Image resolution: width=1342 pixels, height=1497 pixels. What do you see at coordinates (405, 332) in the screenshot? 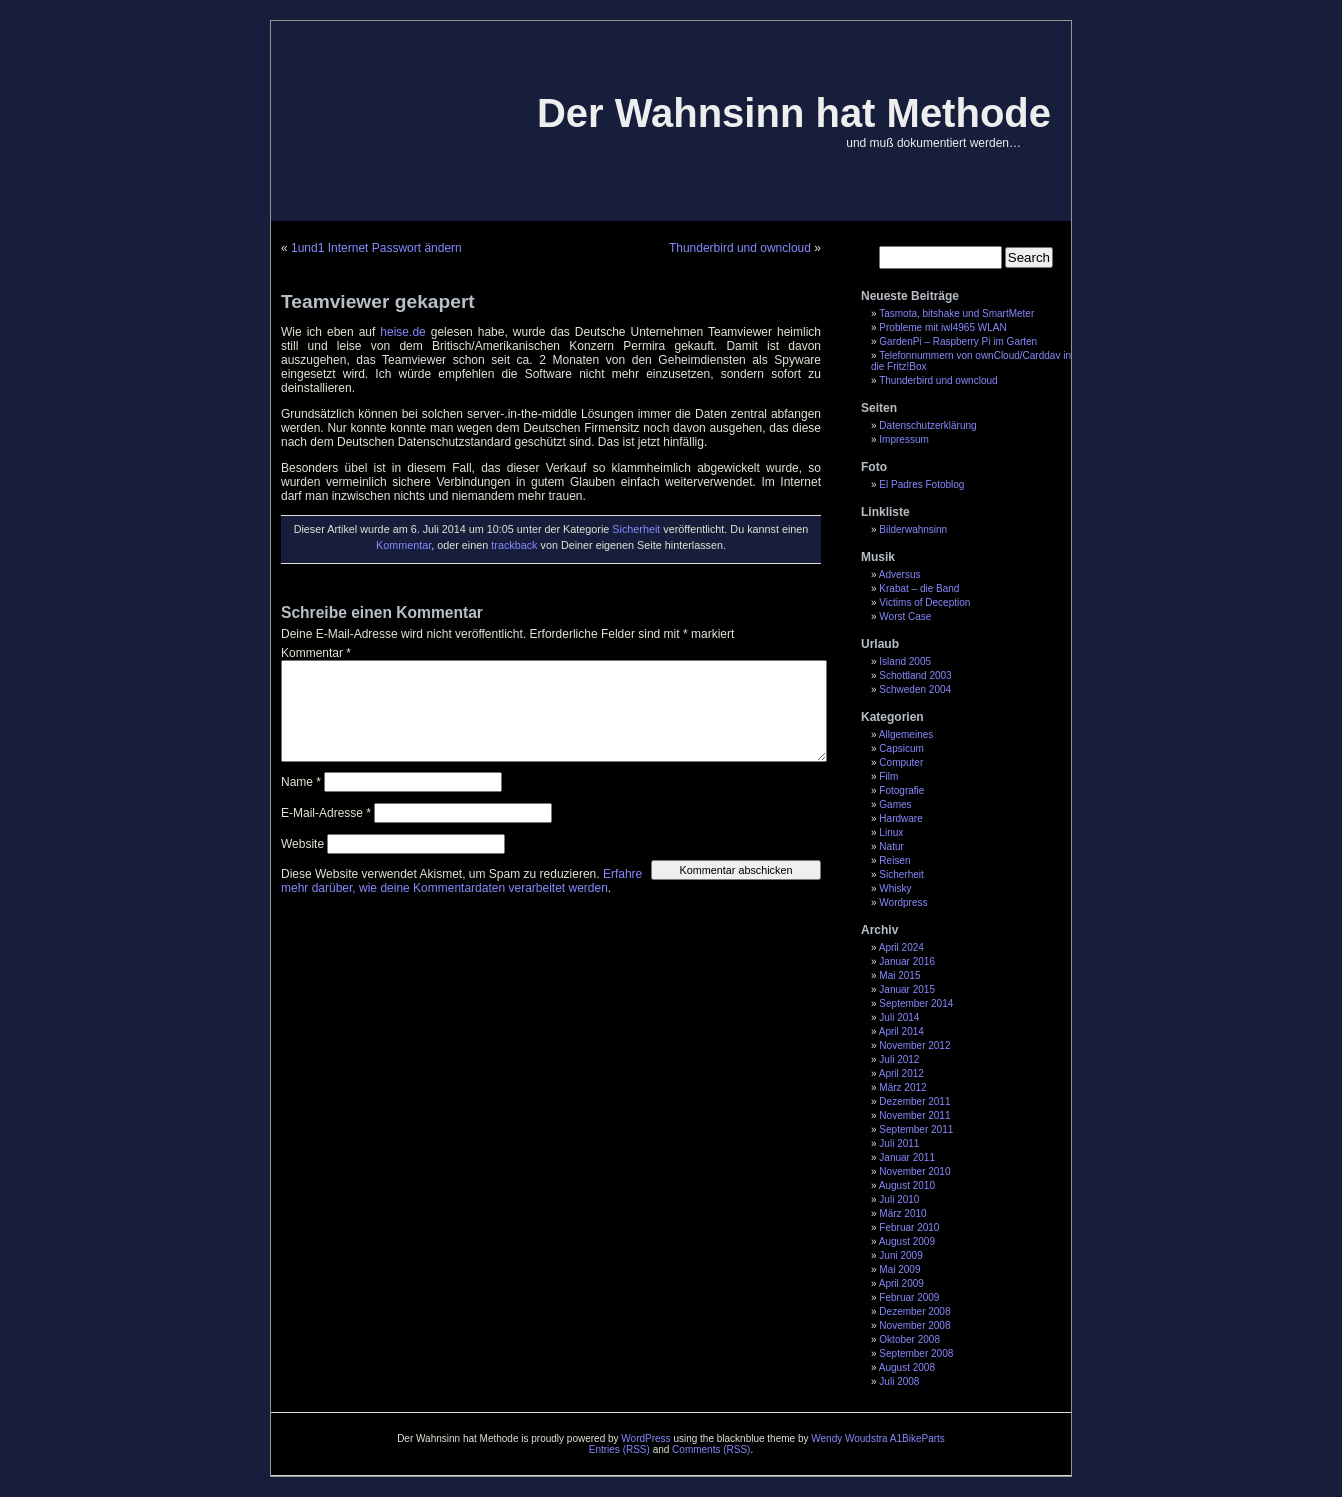
I see `heise.de` at bounding box center [405, 332].